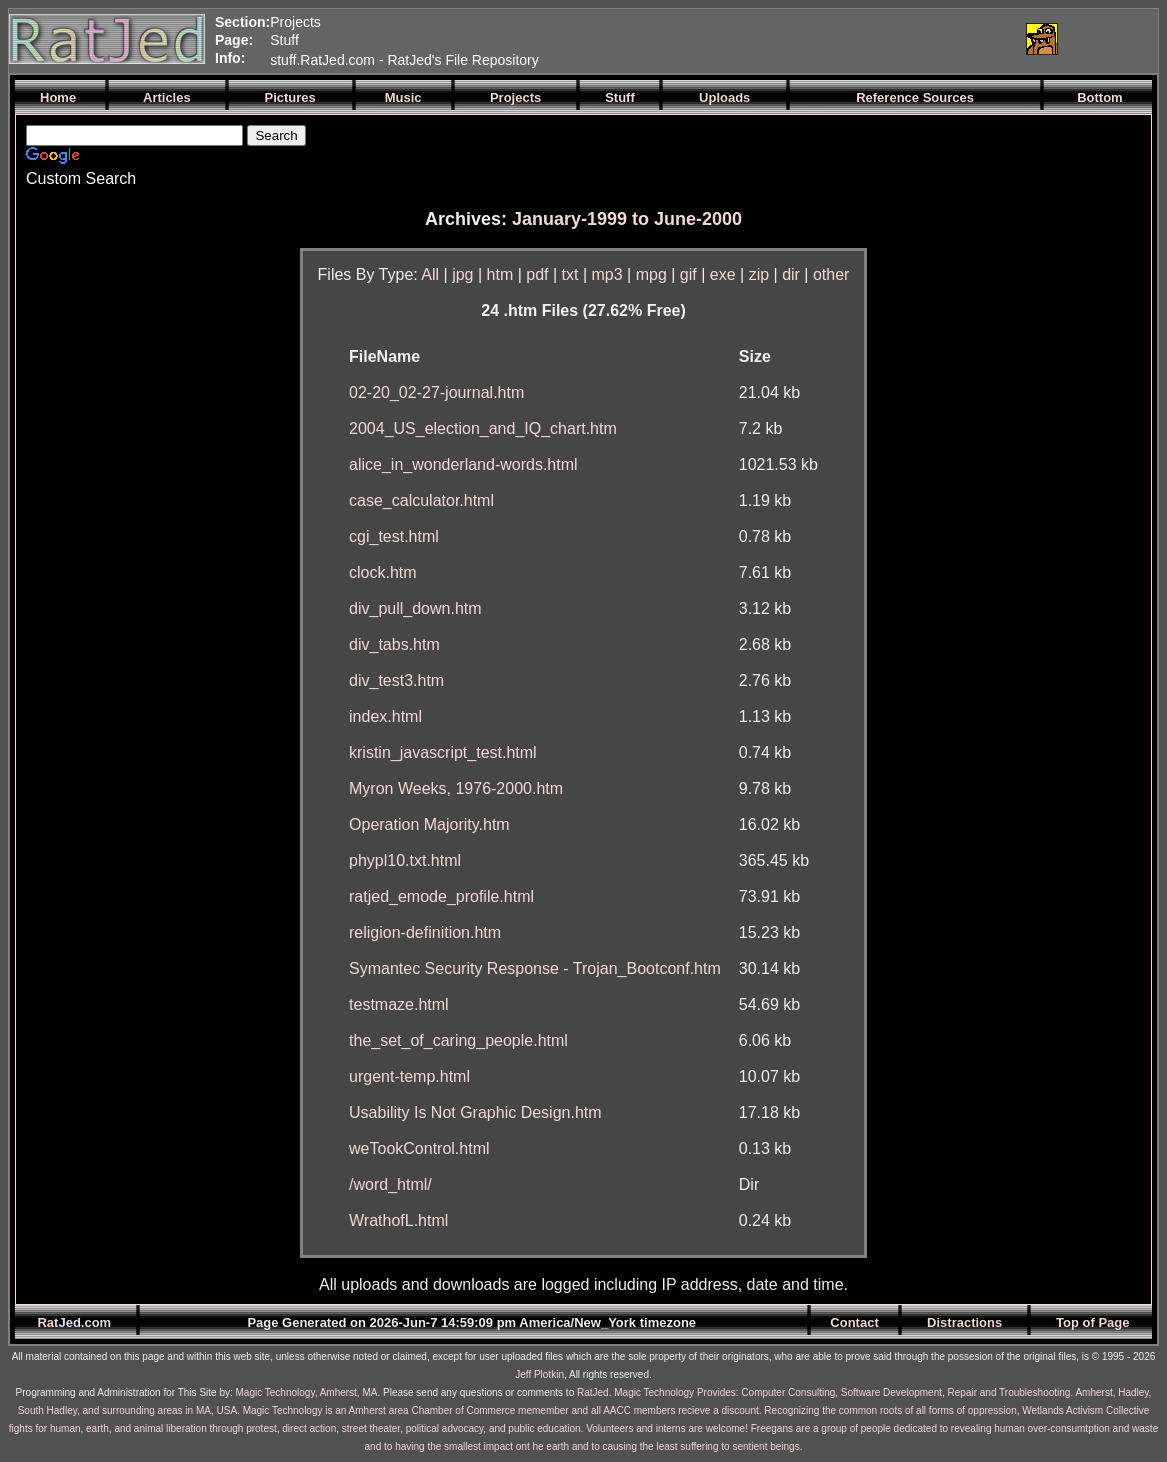  Describe the element at coordinates (831, 274) in the screenshot. I see `other` at that location.